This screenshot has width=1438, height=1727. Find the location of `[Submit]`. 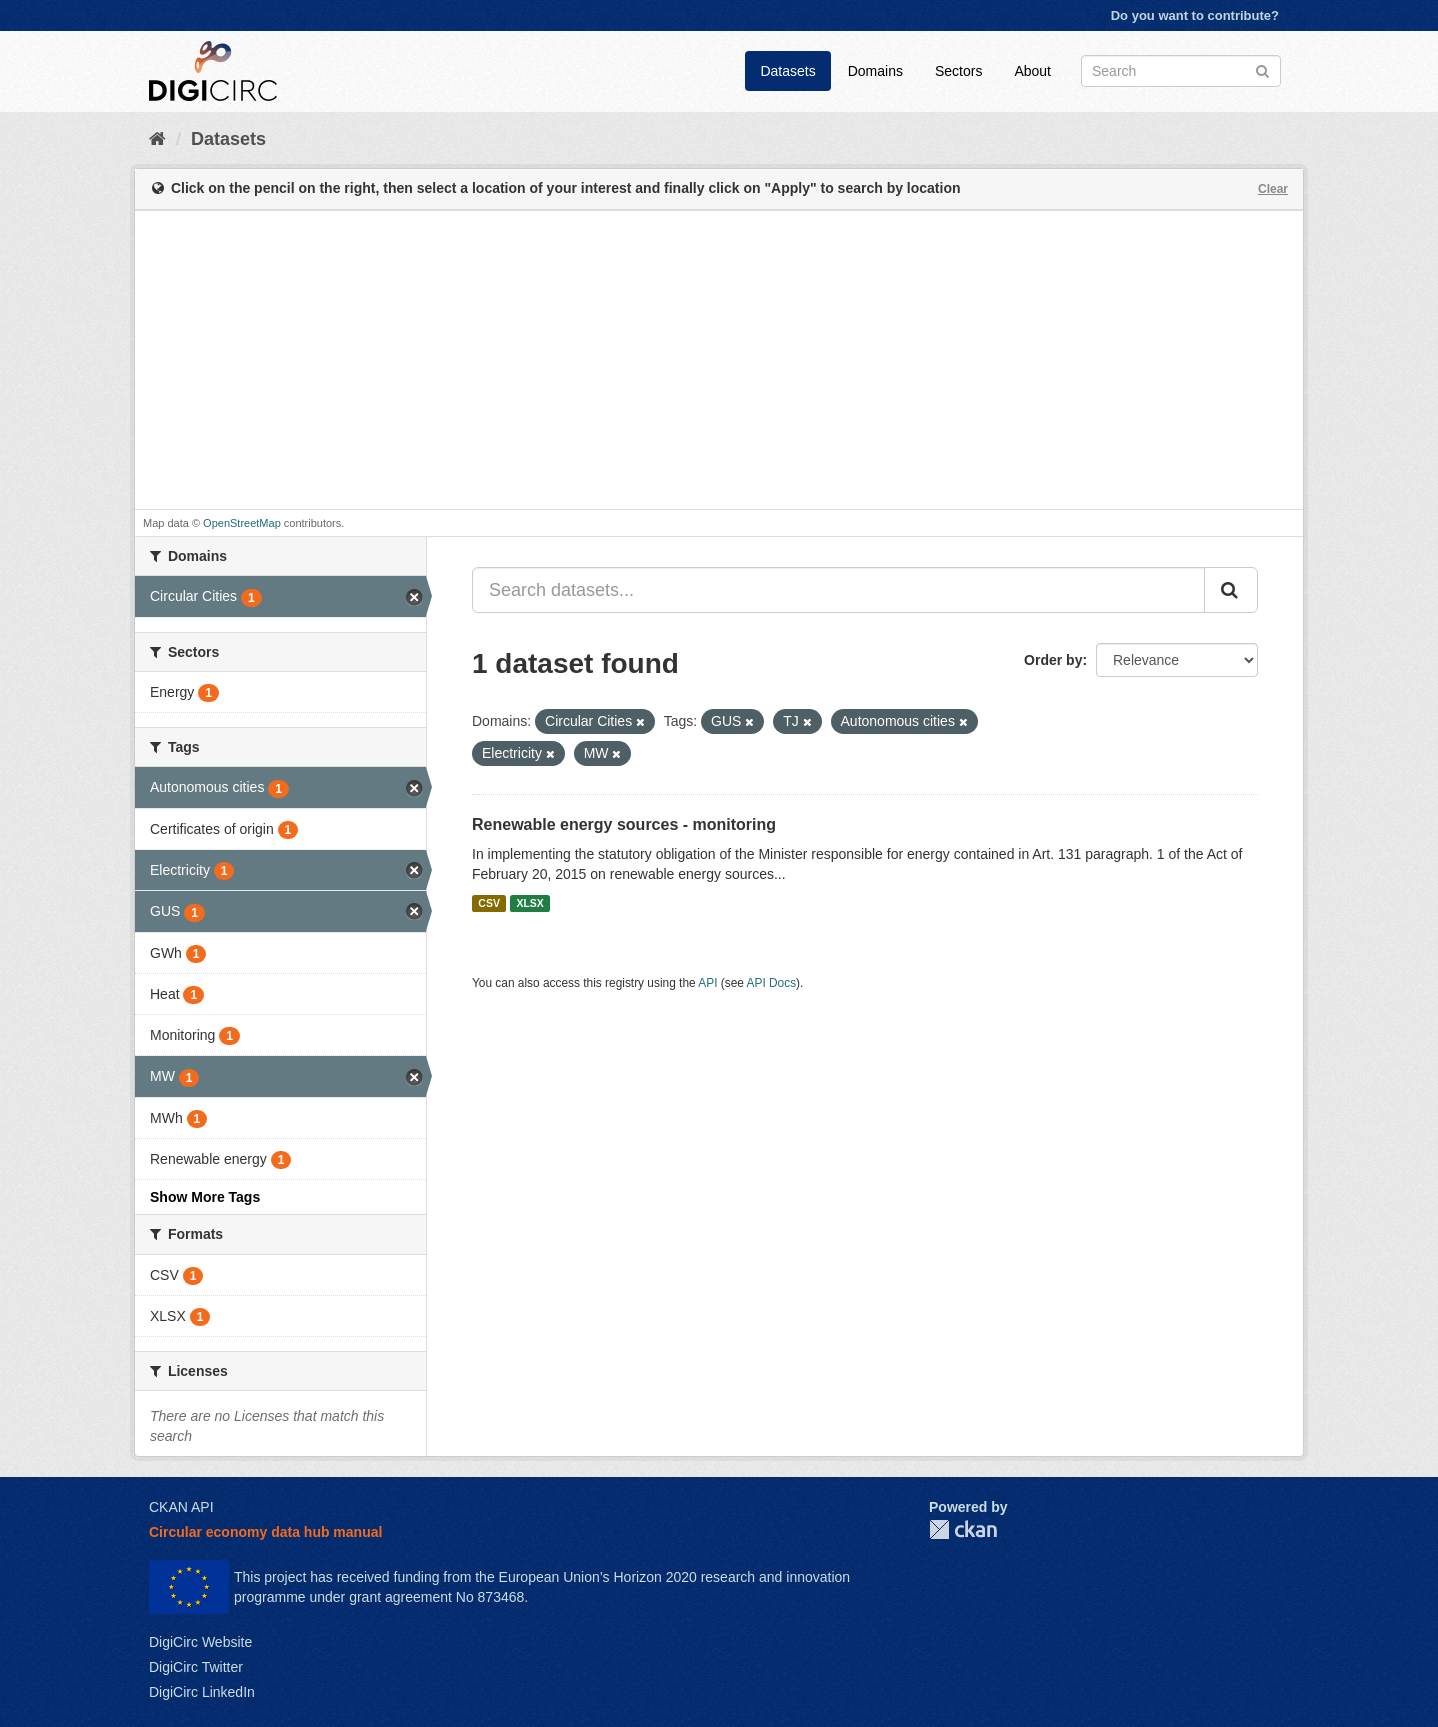

[Submit] is located at coordinates (1262, 69).